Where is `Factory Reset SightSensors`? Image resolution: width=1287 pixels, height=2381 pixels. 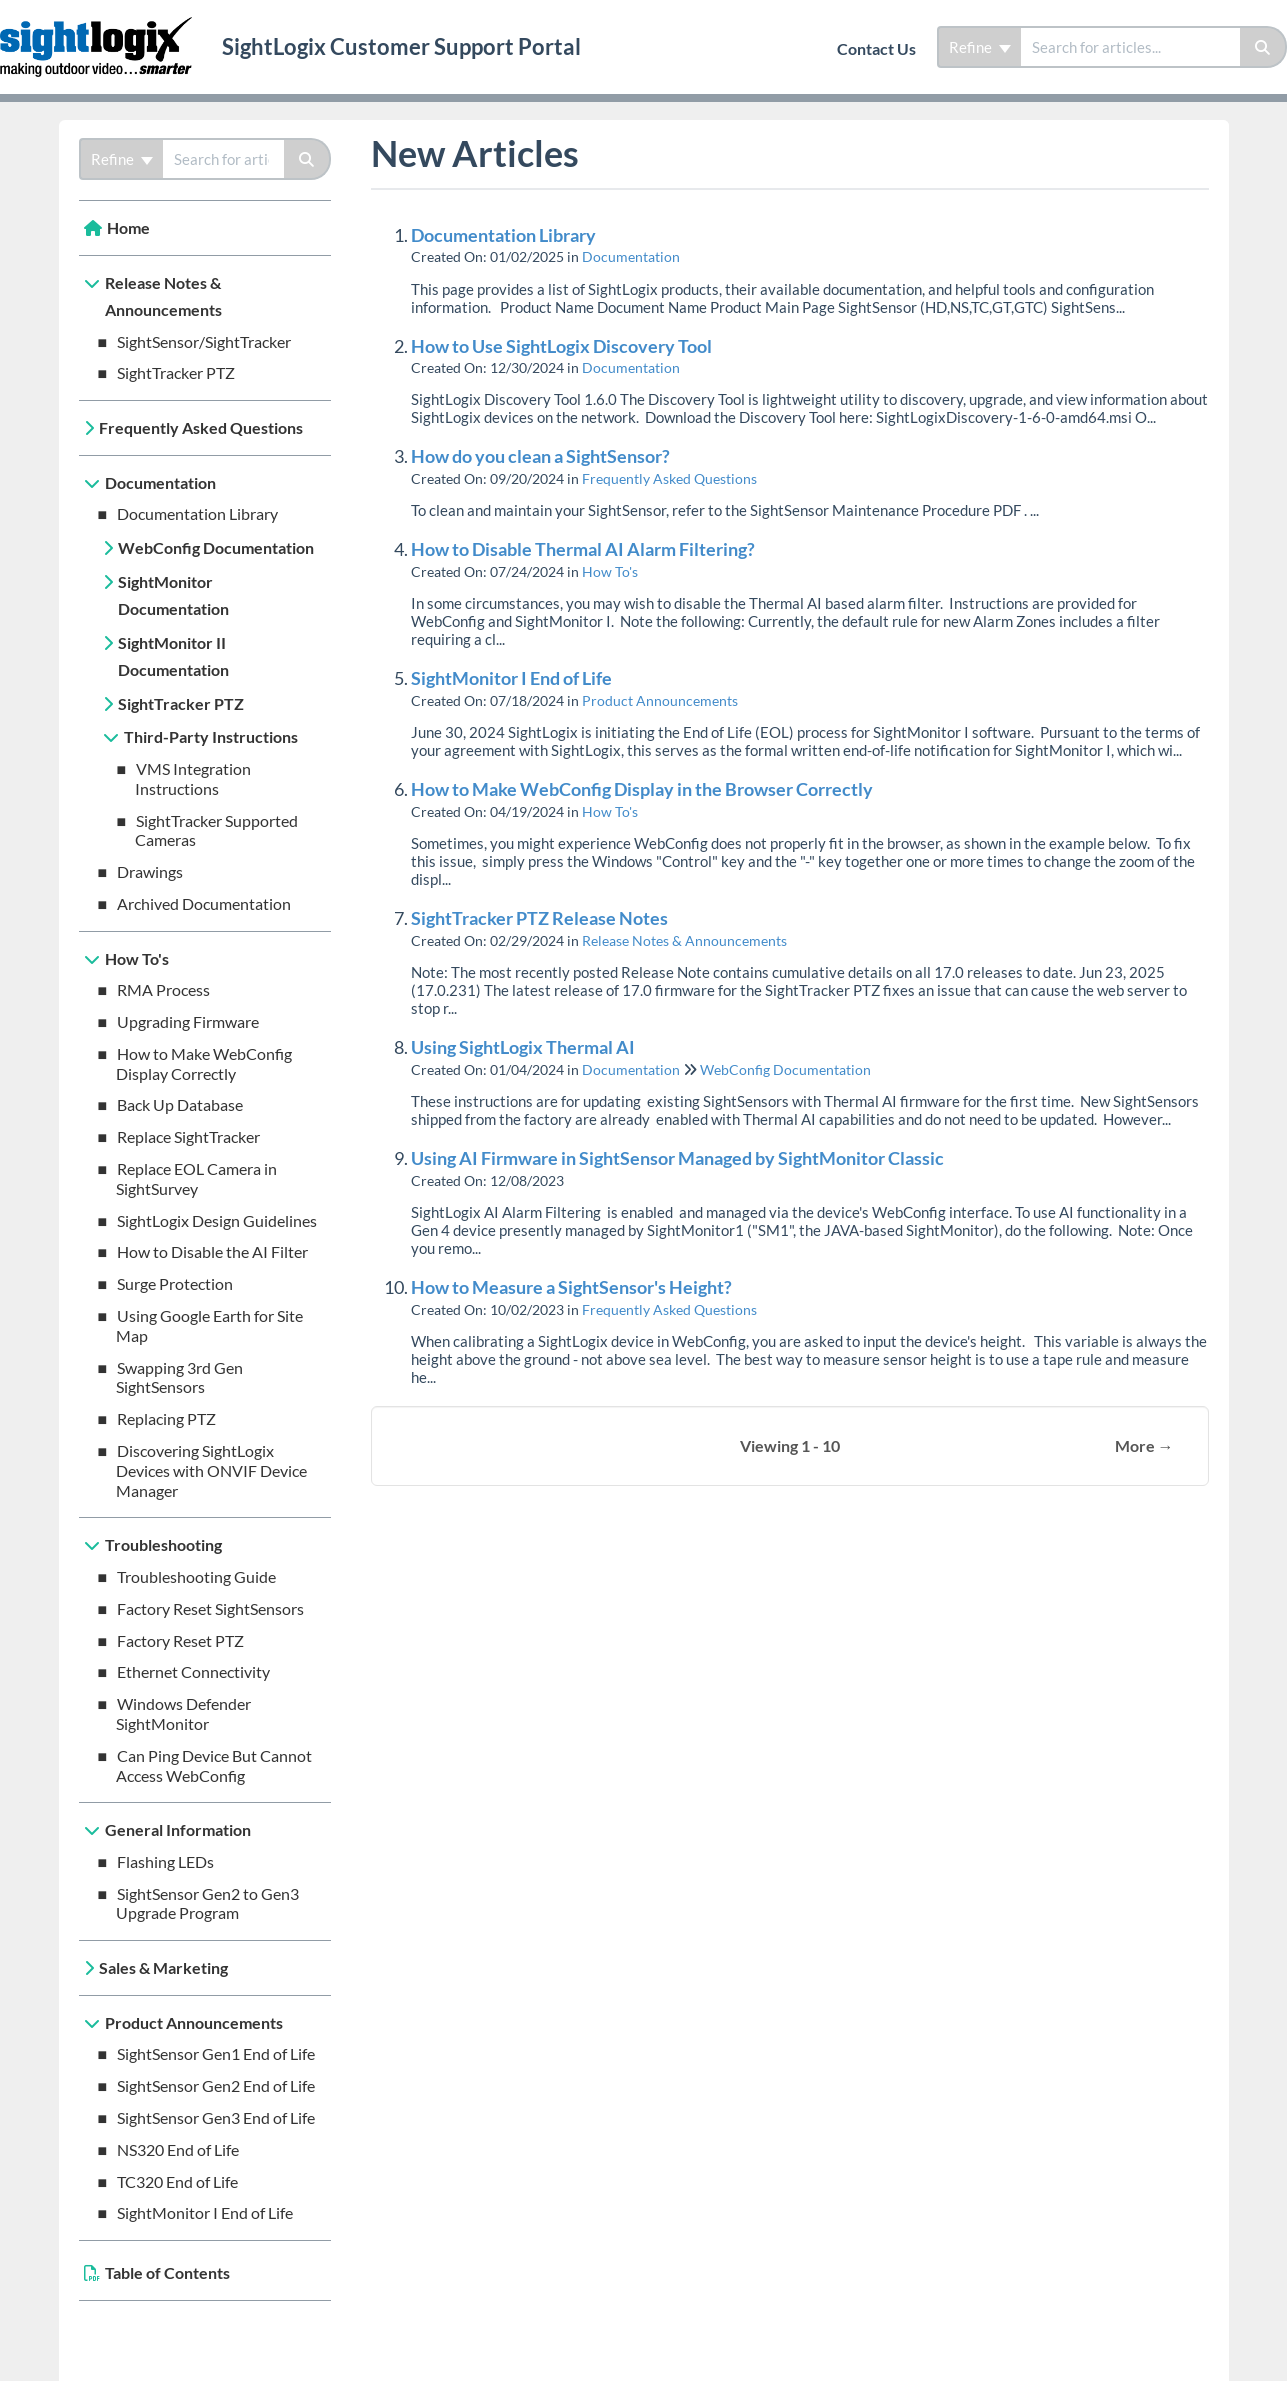 Factory Reset SightSensors is located at coordinates (210, 1608).